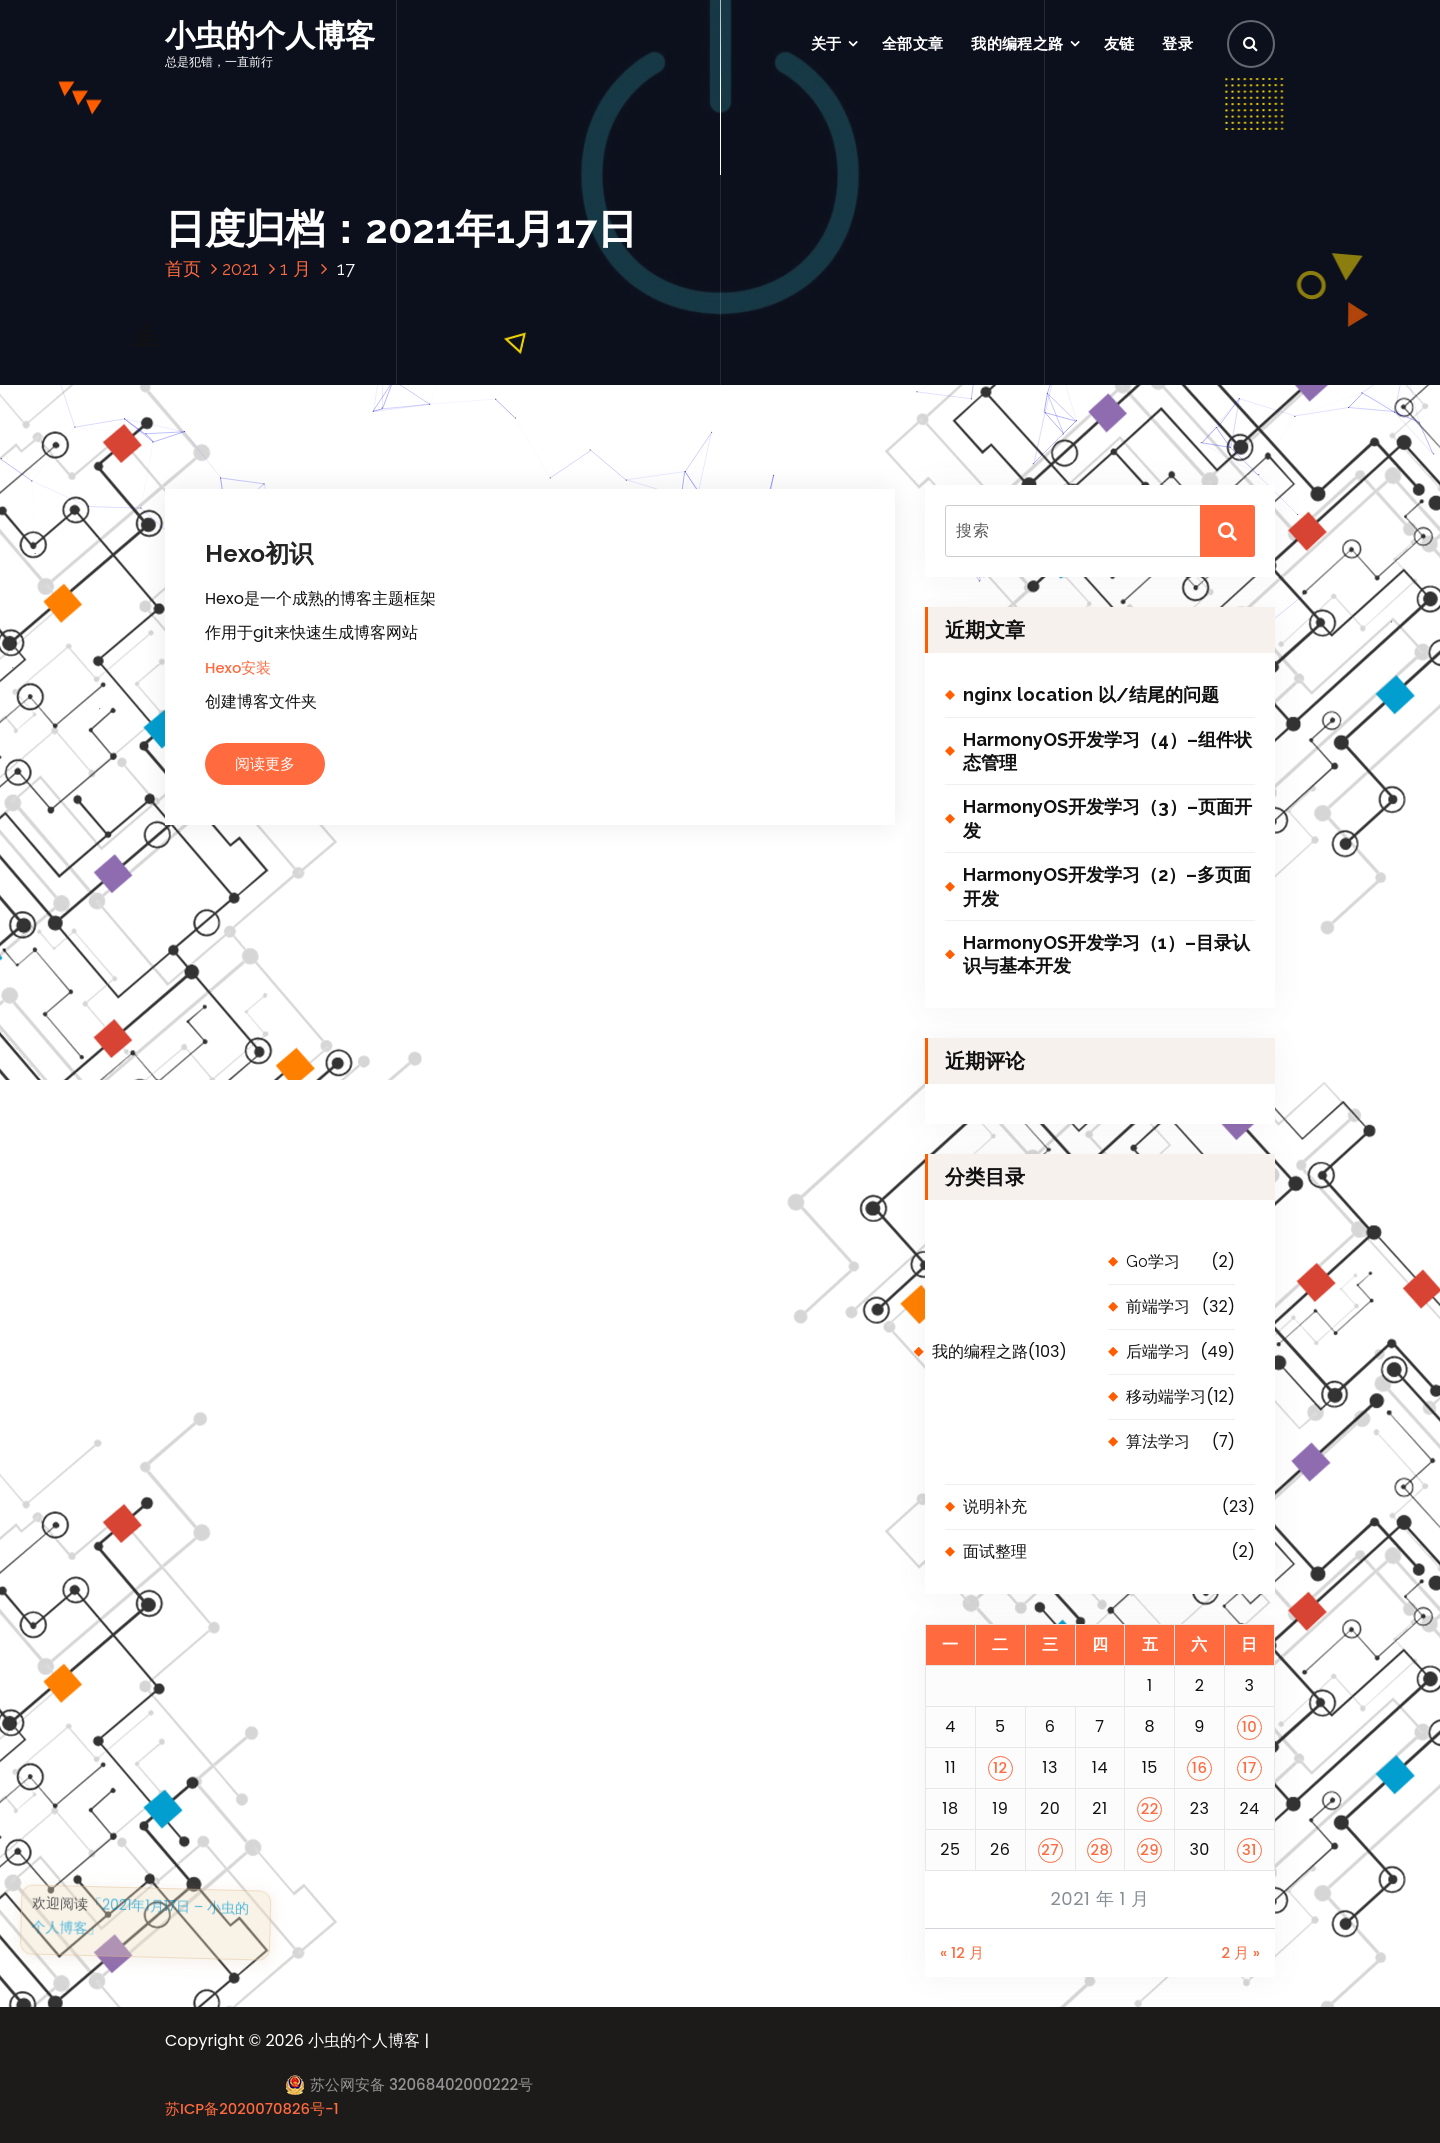 This screenshot has width=1440, height=2143. What do you see at coordinates (183, 268) in the screenshot?
I see `首页` at bounding box center [183, 268].